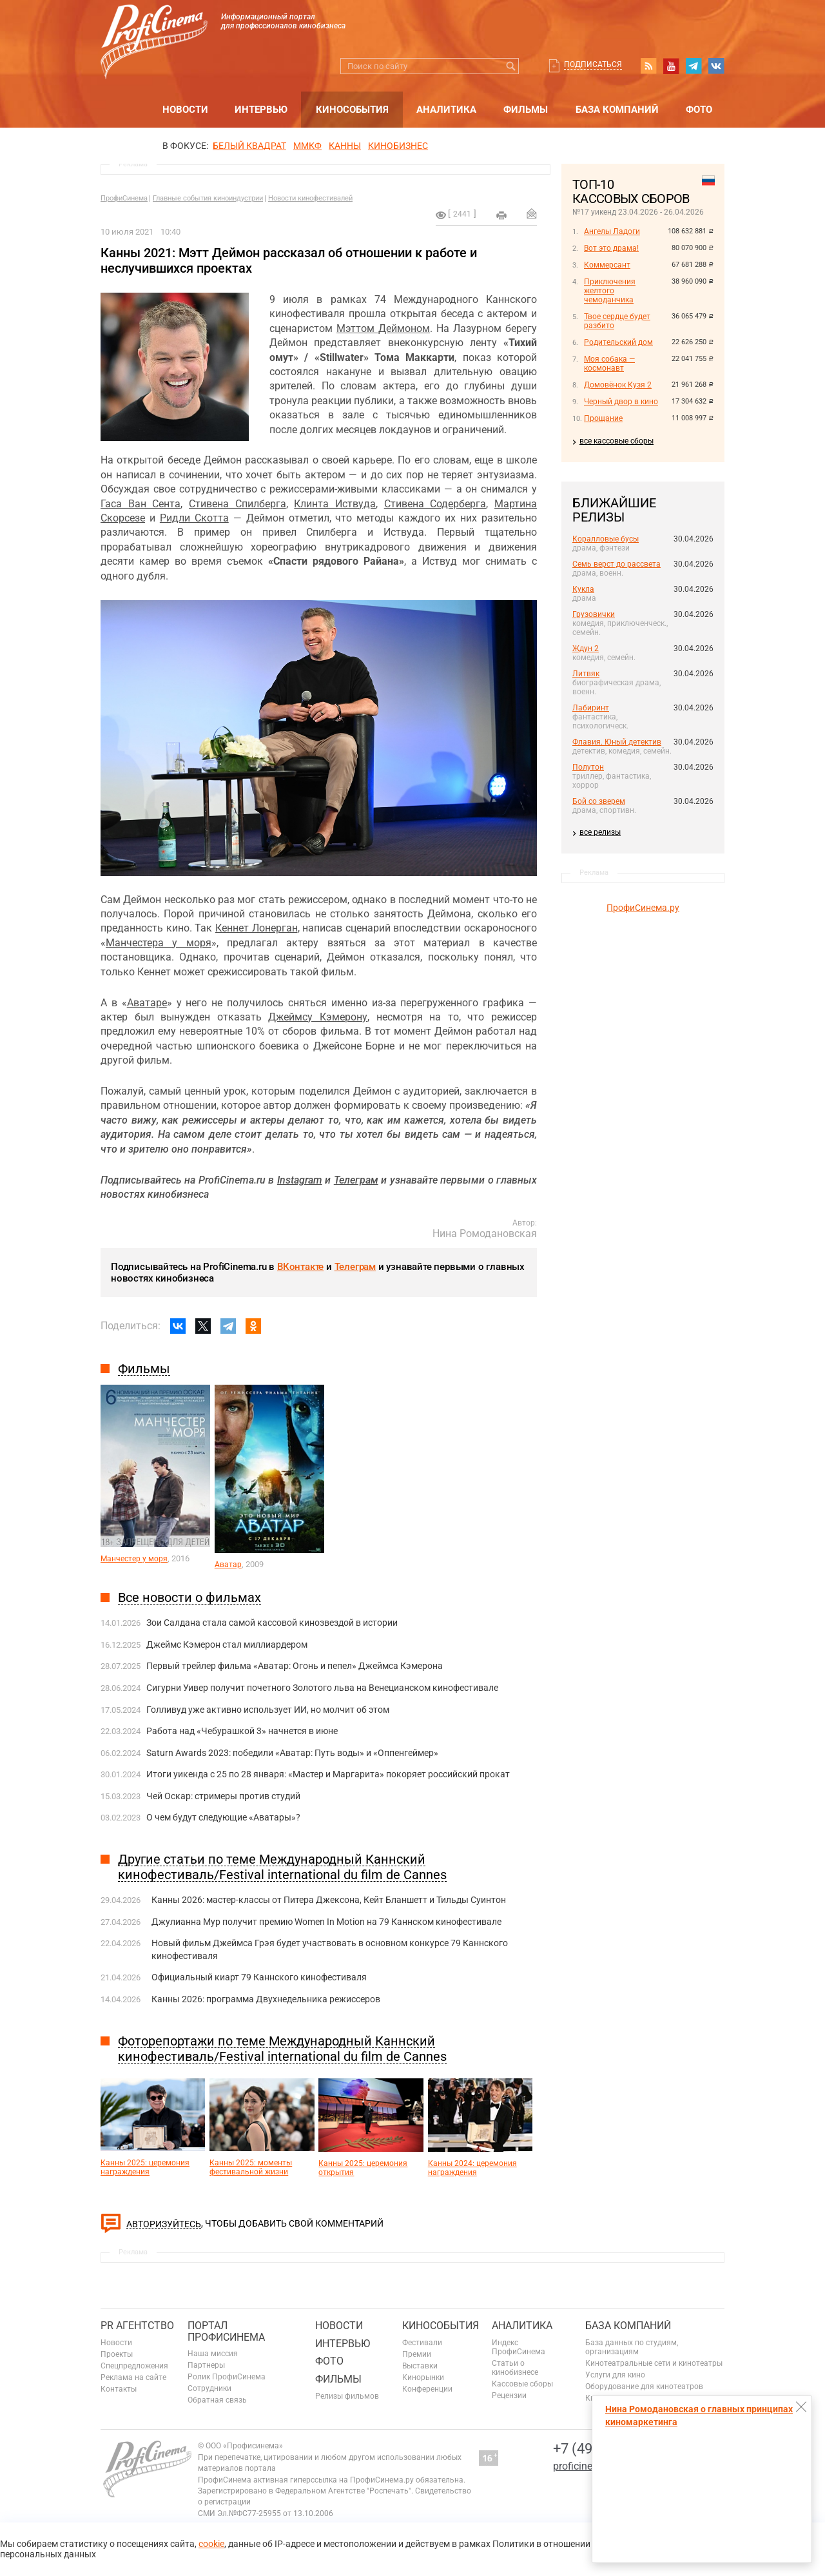 The image size is (825, 2576). What do you see at coordinates (616, 440) in the screenshot?
I see `все кассовые сборы` at bounding box center [616, 440].